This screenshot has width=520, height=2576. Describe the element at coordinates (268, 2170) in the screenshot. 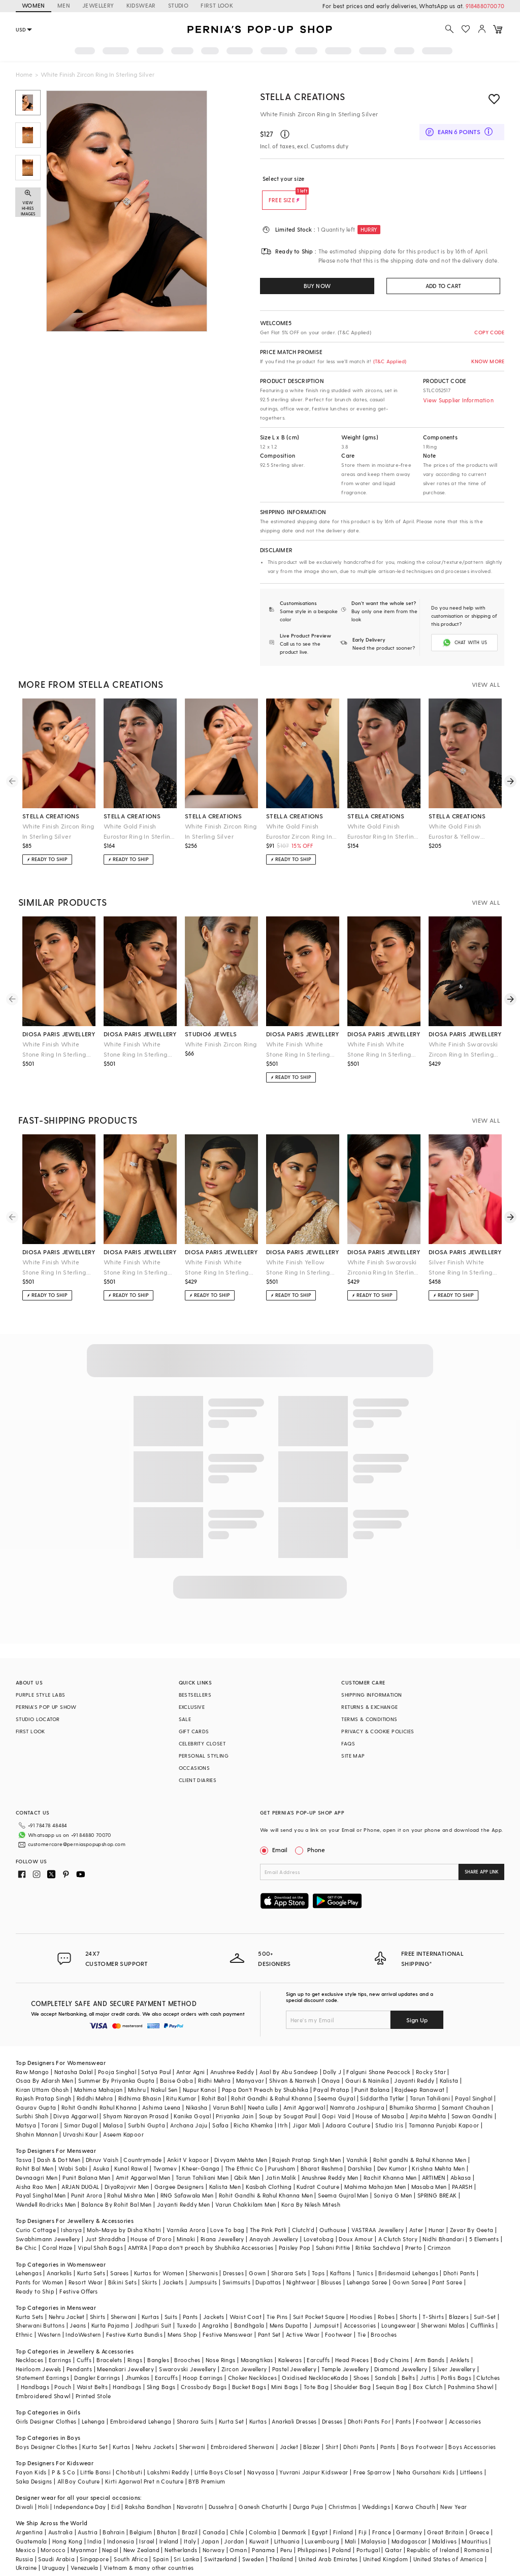

I see `Kasbah Clothing` at that location.